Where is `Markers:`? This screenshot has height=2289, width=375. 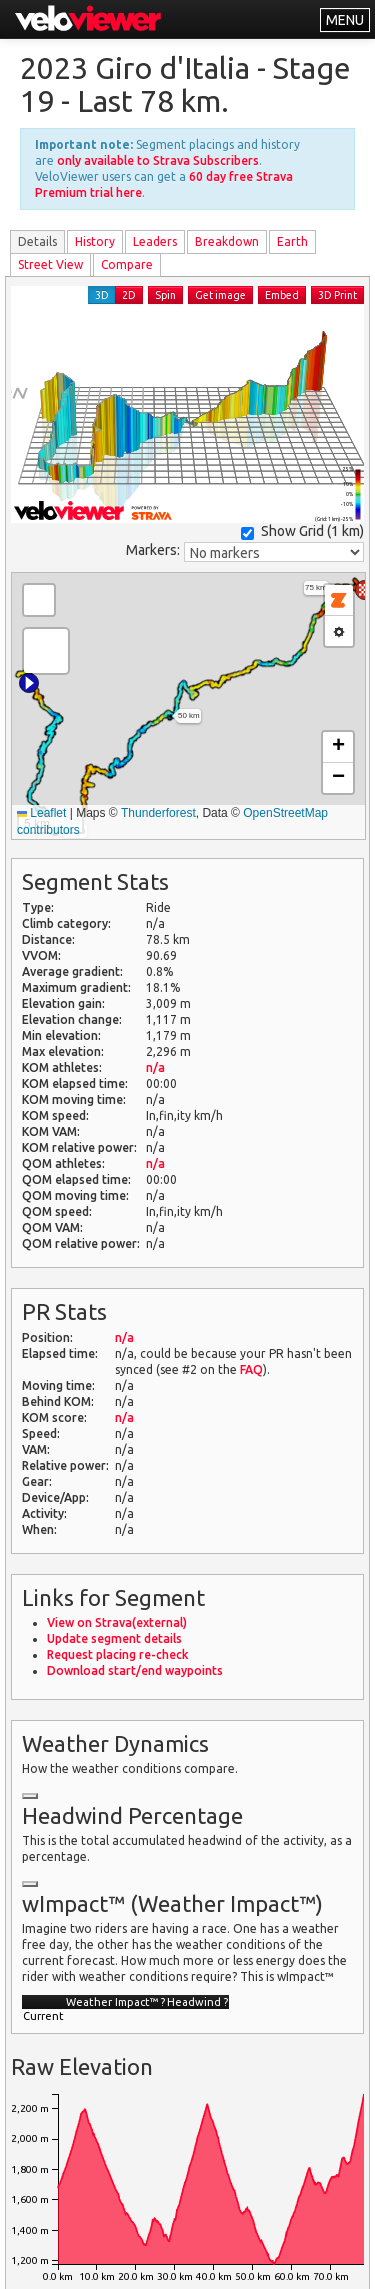 Markers: is located at coordinates (153, 550).